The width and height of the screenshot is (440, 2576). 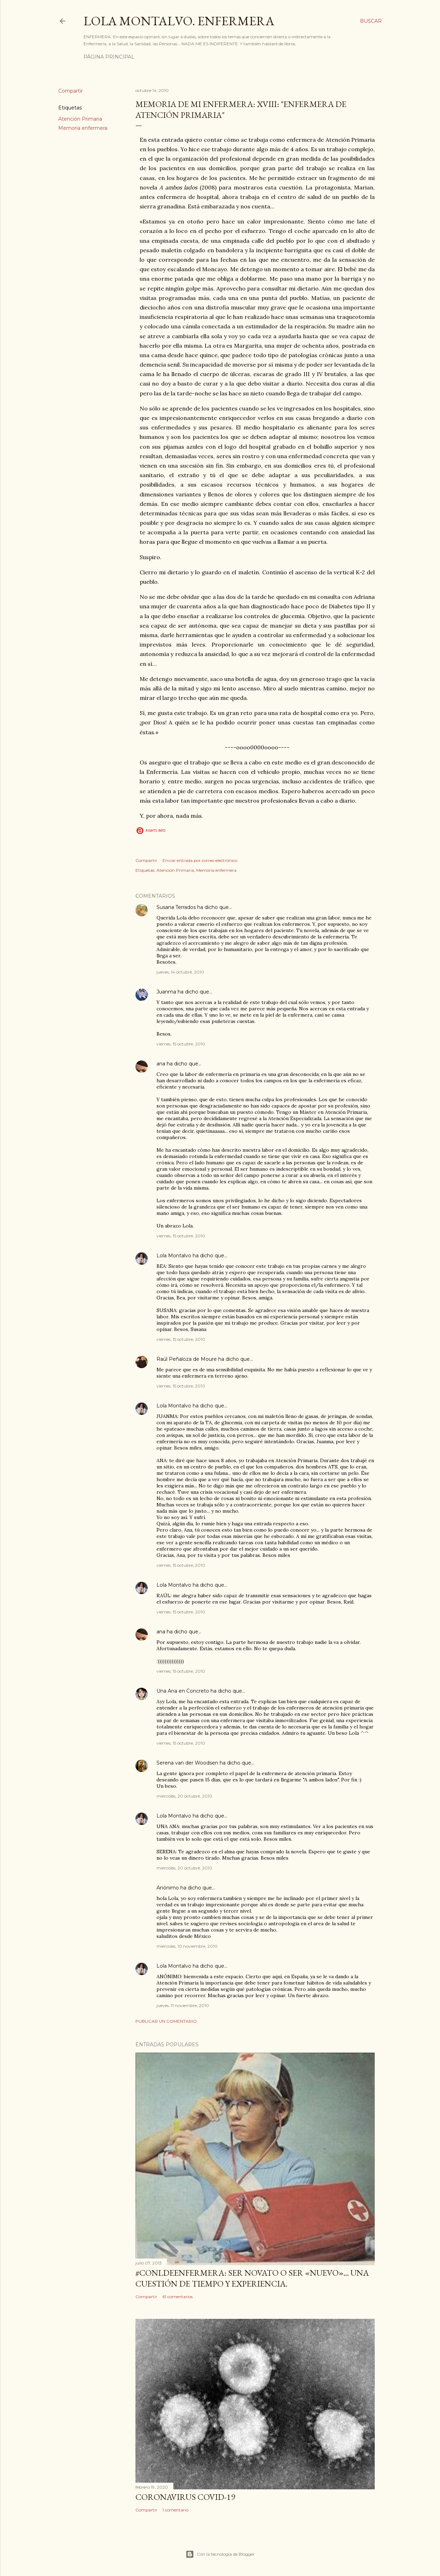 What do you see at coordinates (186, 1359) in the screenshot?
I see `Raúl Peñaloza de Moure` at bounding box center [186, 1359].